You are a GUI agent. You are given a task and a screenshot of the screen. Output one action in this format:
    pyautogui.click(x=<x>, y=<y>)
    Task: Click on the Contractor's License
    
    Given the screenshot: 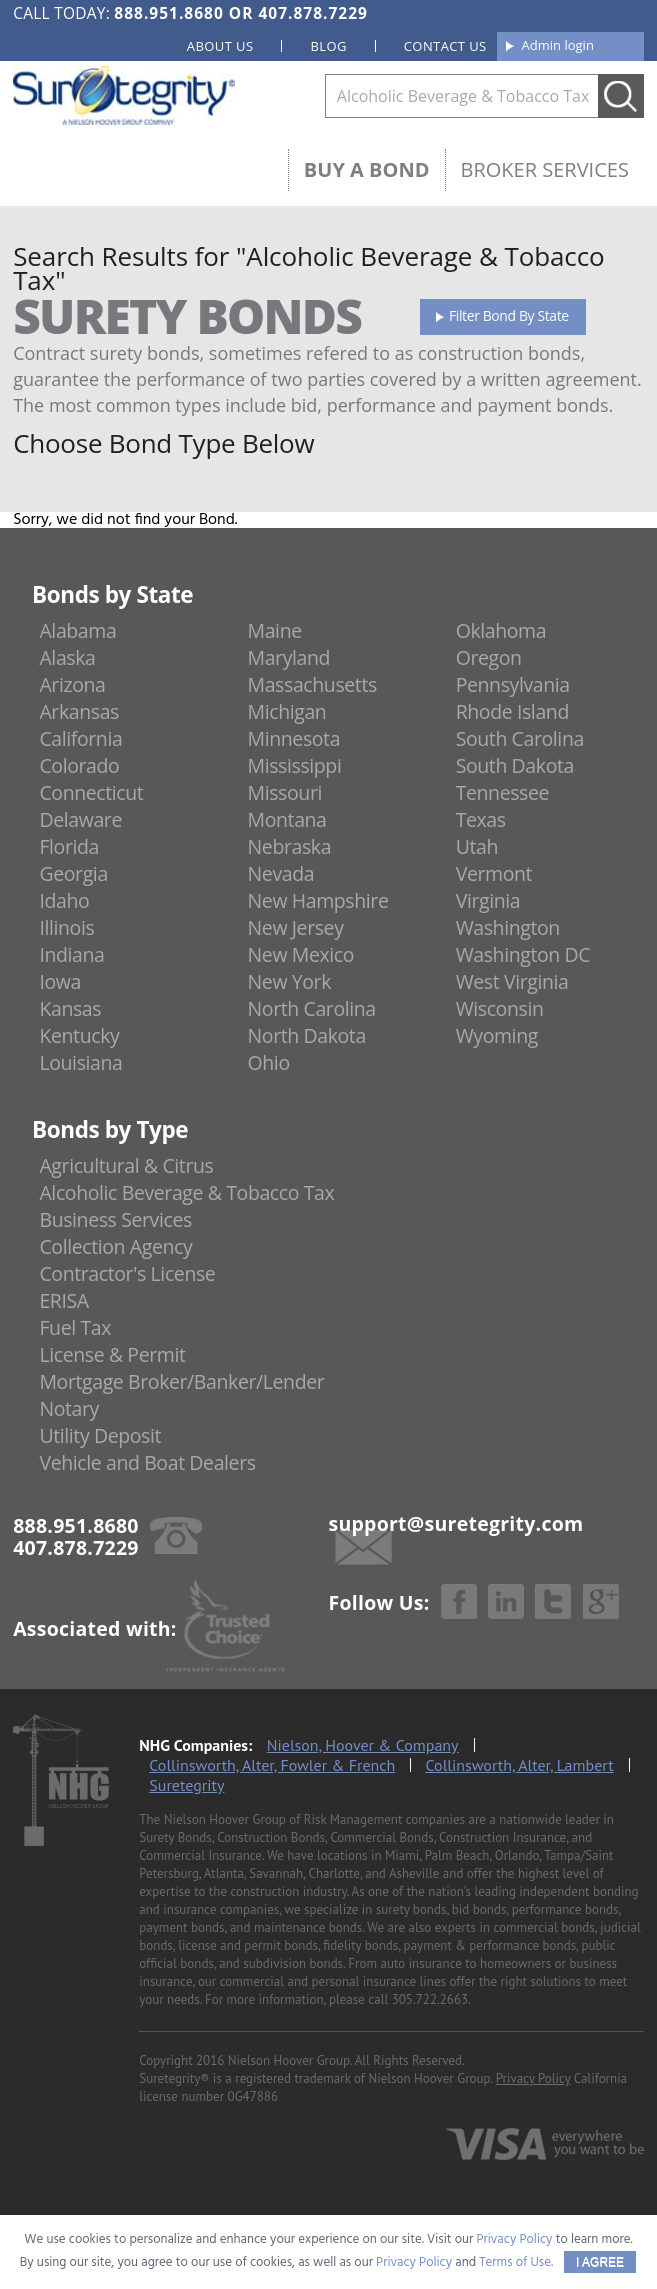 What is the action you would take?
    pyautogui.click(x=127, y=1273)
    